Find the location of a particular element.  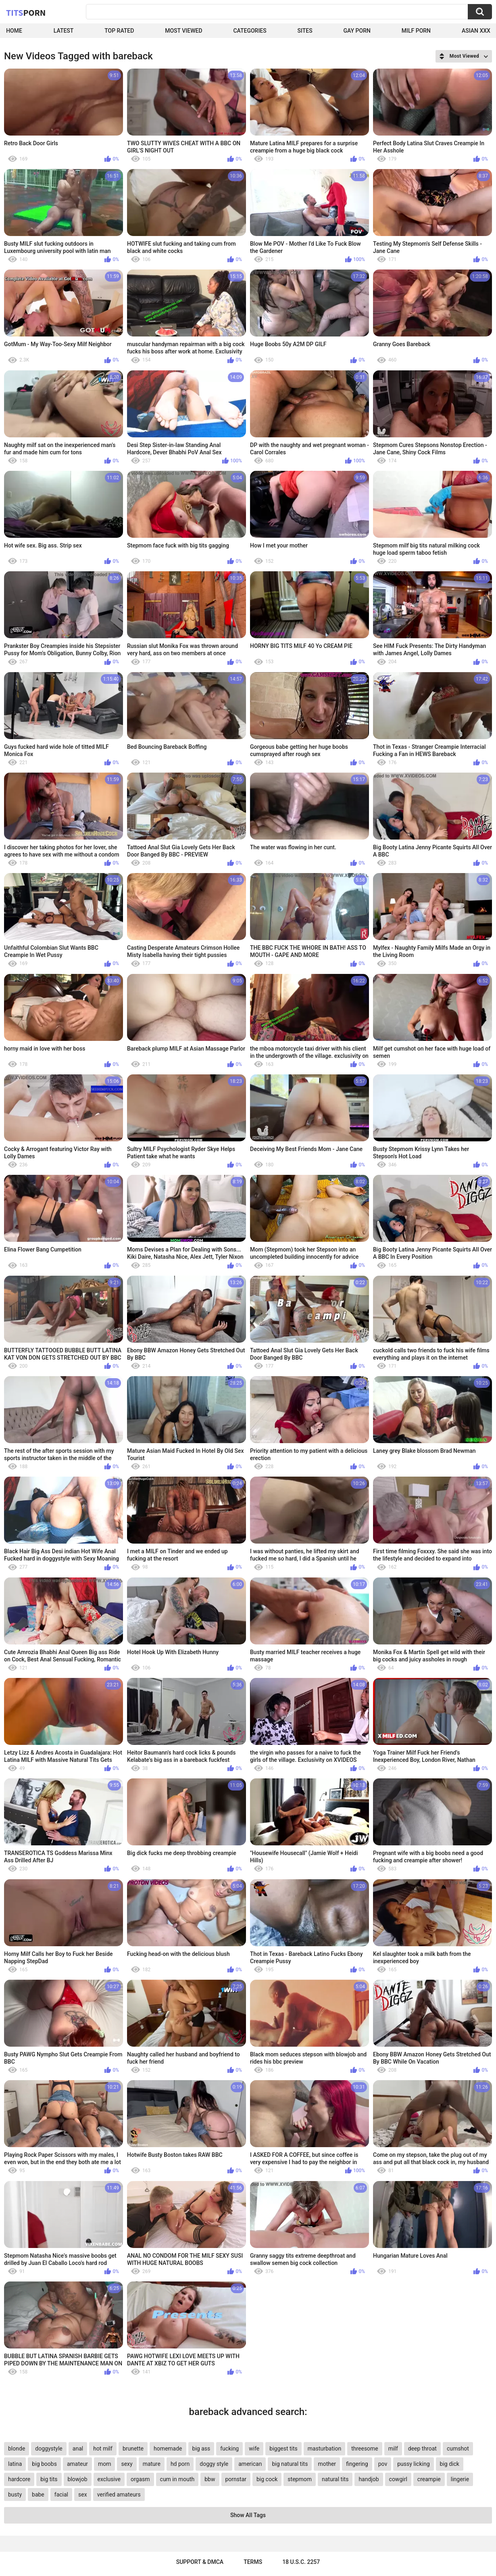

big ass is located at coordinates (201, 2448).